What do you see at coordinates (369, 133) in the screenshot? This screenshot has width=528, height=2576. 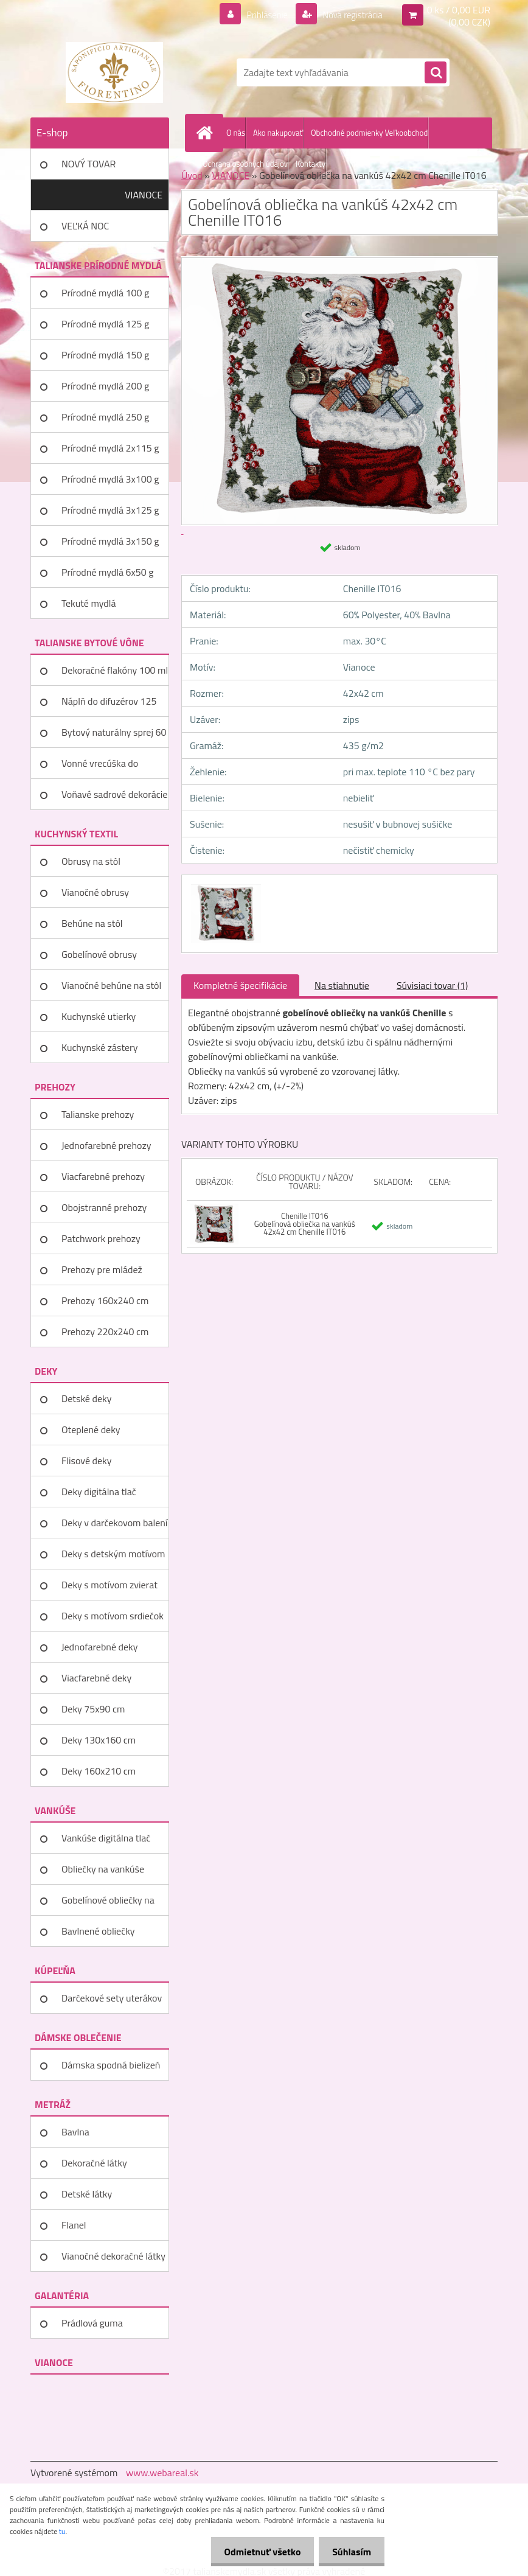 I see `Obchodné podmienky Veľkoobchod` at bounding box center [369, 133].